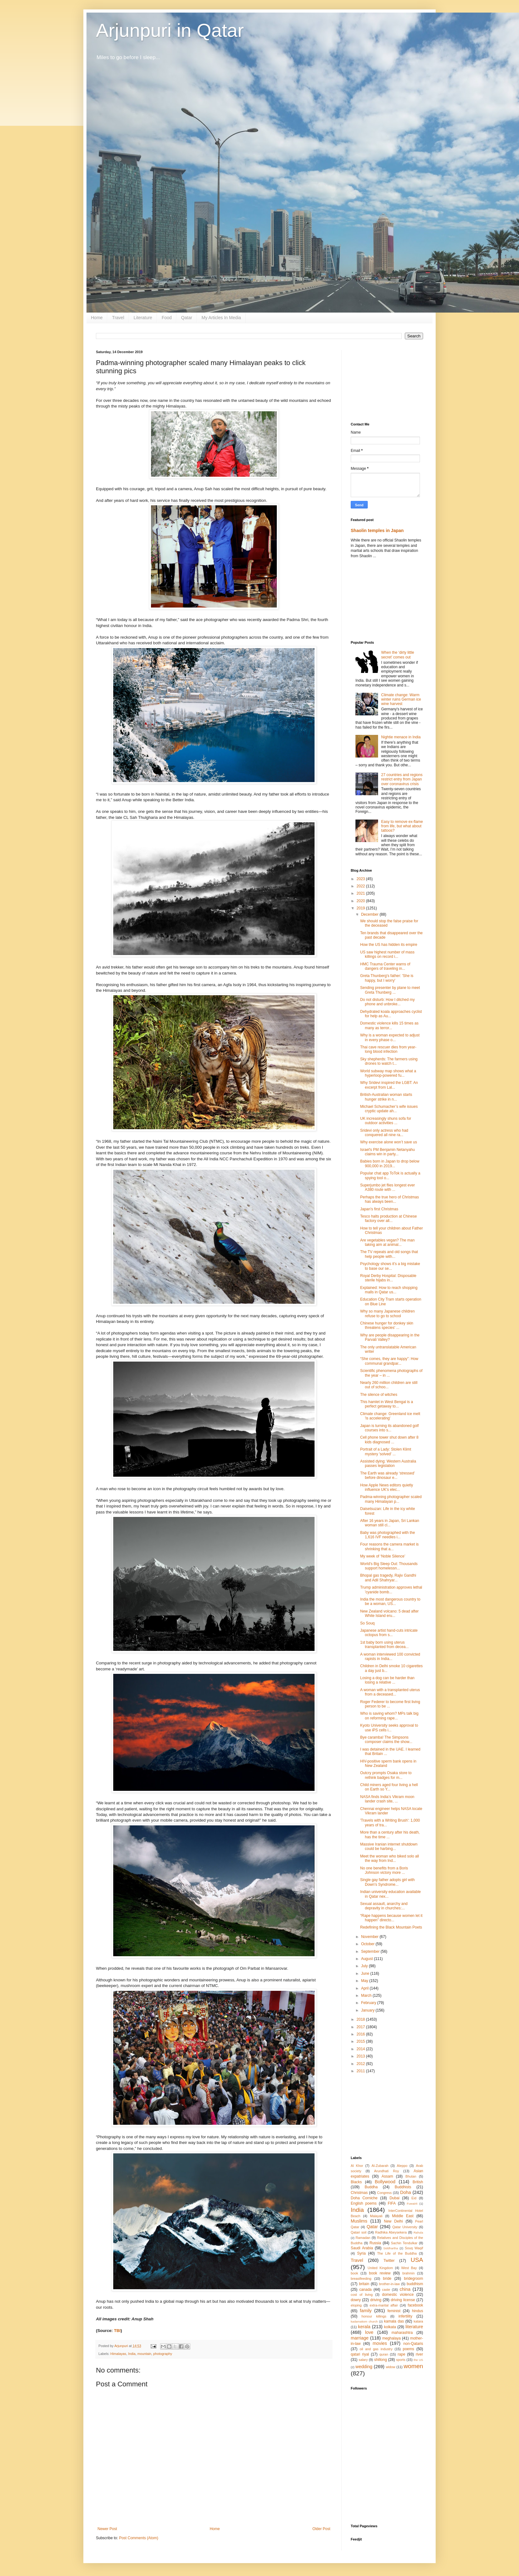 This screenshot has width=519, height=2576. I want to click on HMC Trauma Center warns of dangers of traveling in..., so click(385, 966).